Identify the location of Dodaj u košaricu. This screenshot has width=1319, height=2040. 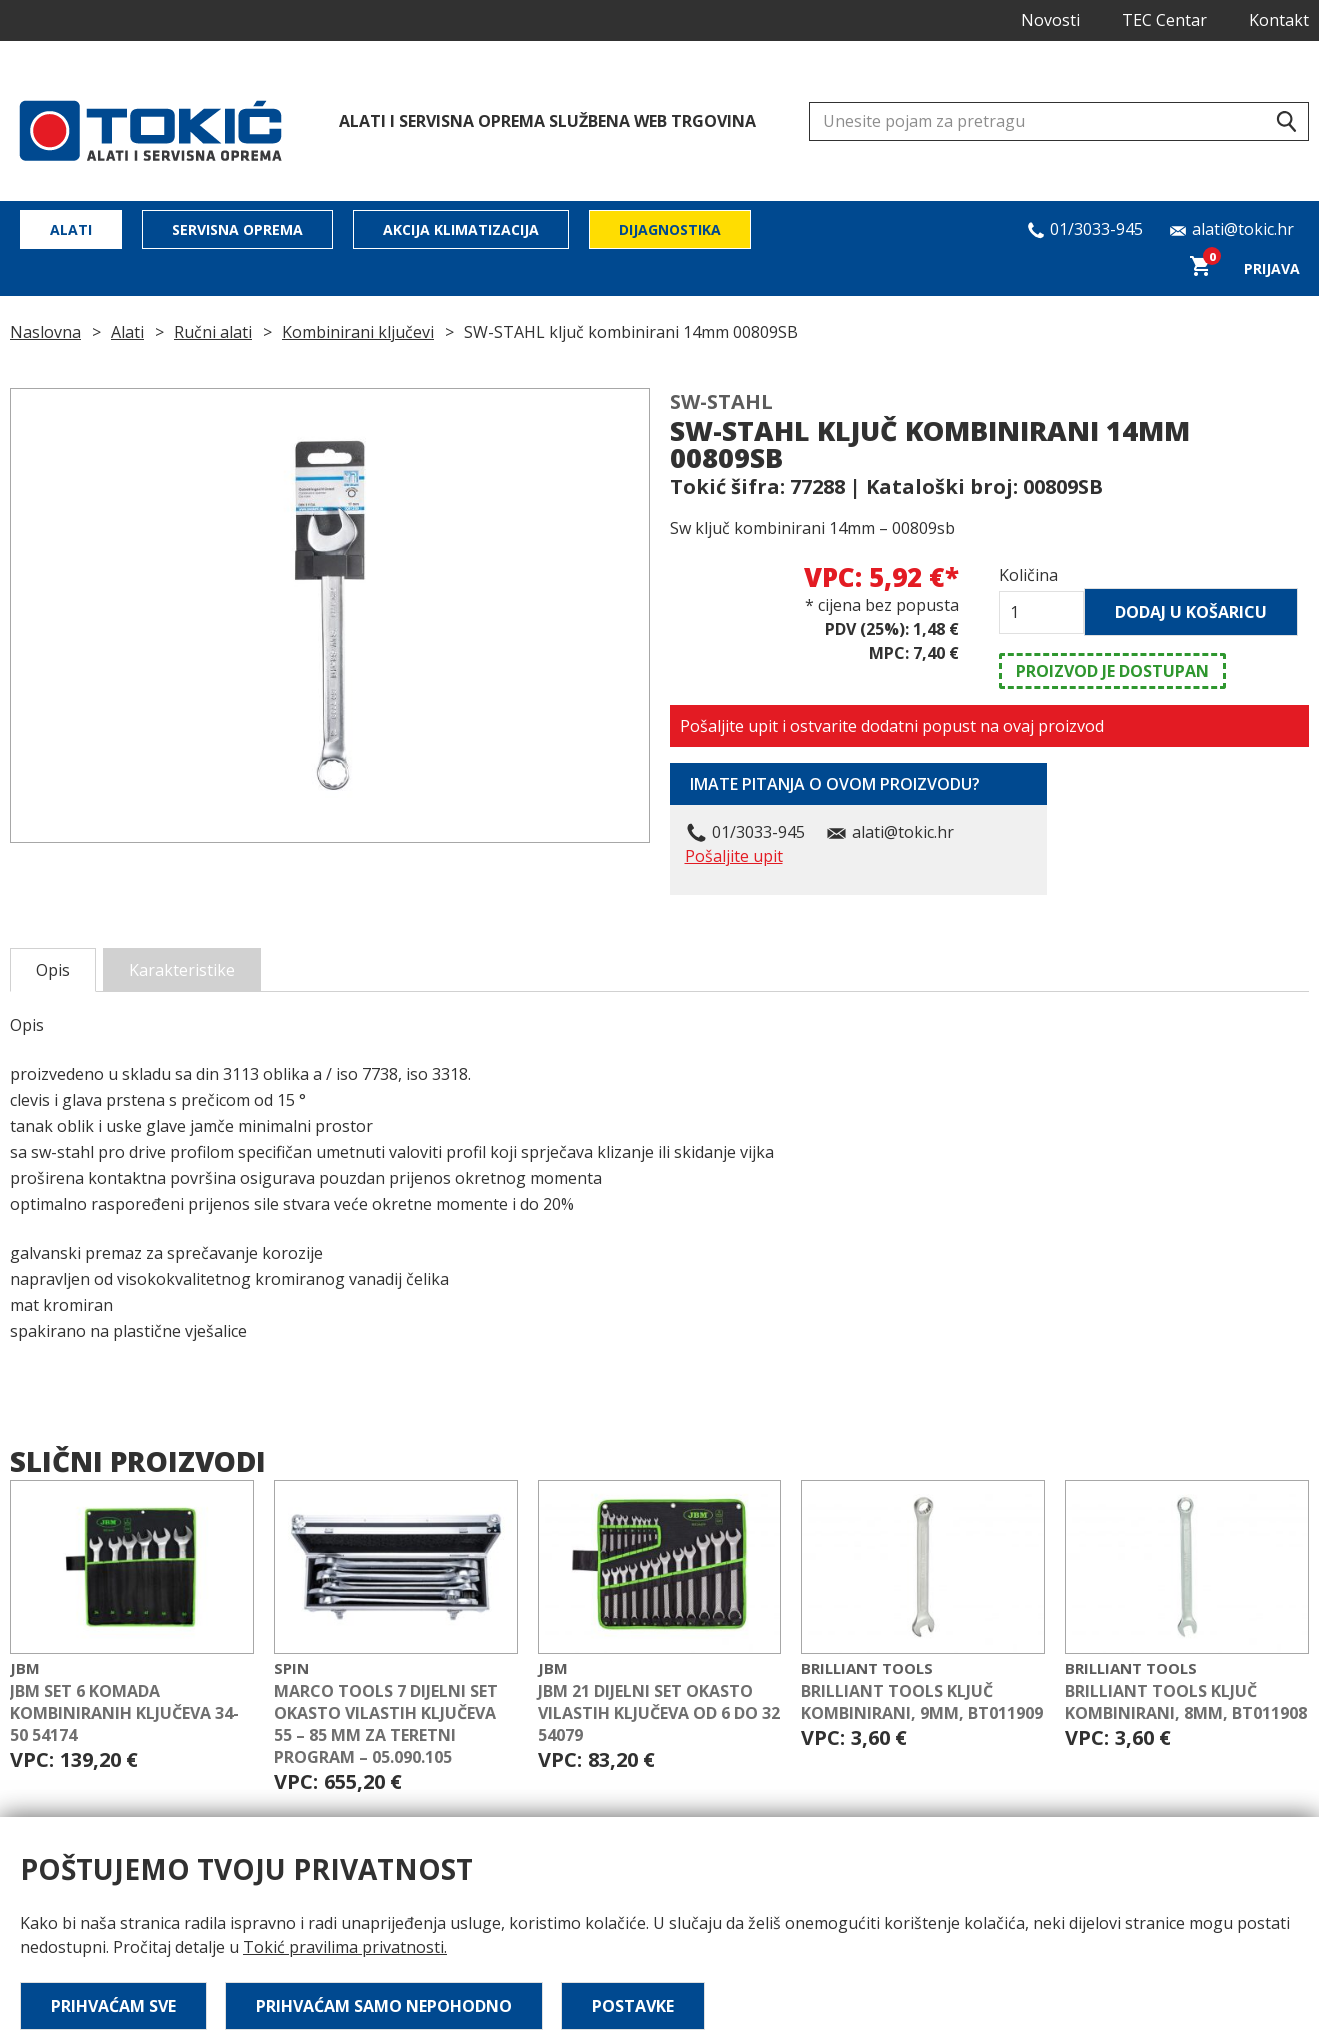
(1191, 612).